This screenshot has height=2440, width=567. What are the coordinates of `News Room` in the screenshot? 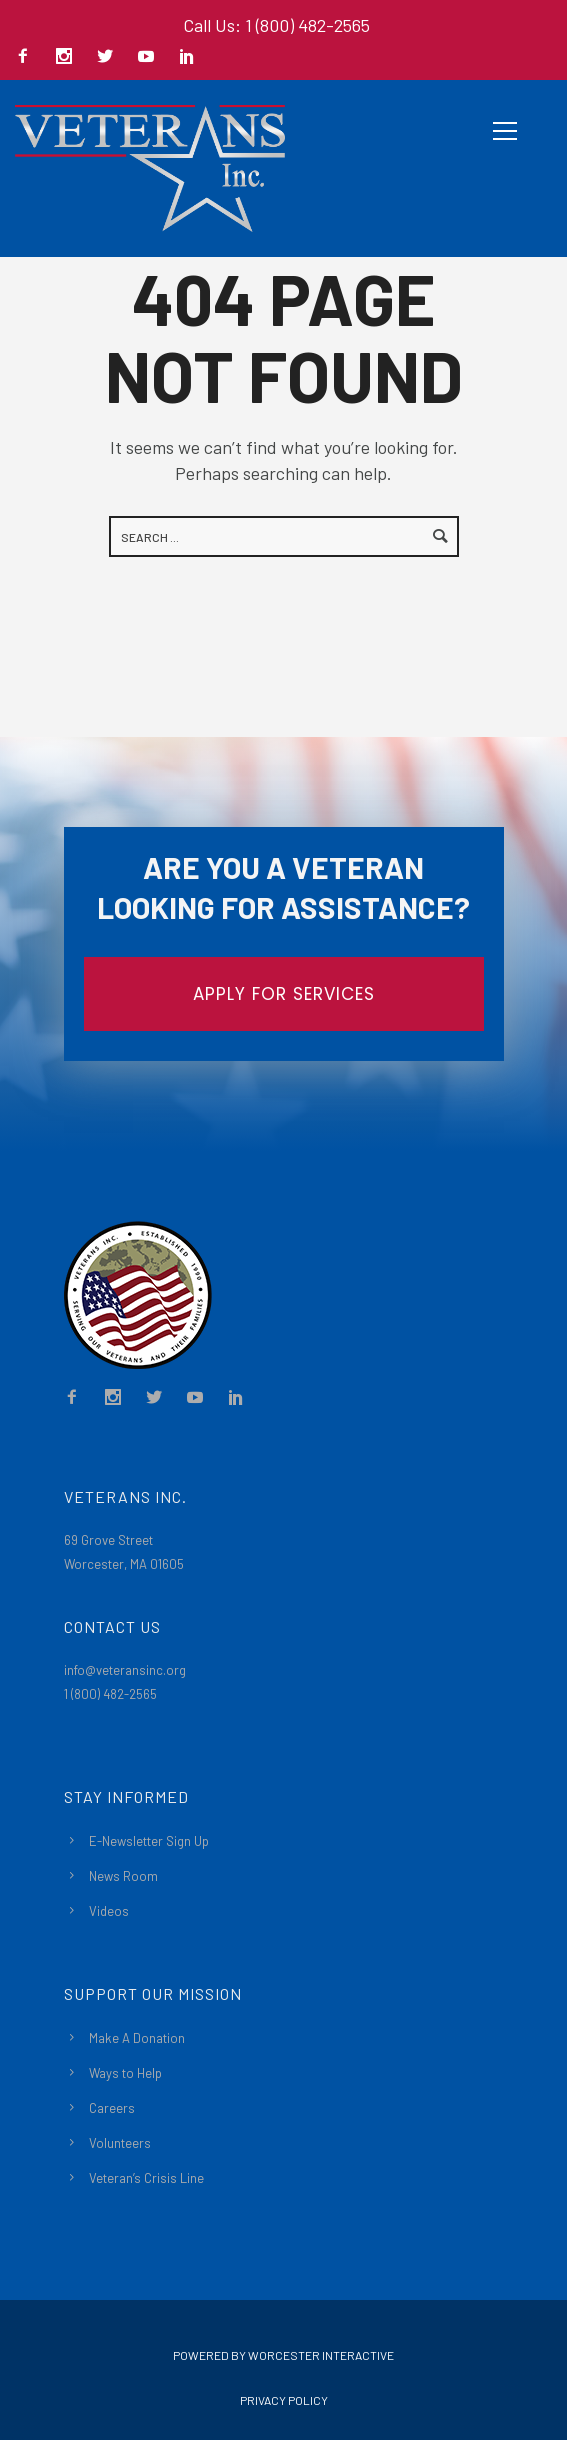 It's located at (123, 1876).